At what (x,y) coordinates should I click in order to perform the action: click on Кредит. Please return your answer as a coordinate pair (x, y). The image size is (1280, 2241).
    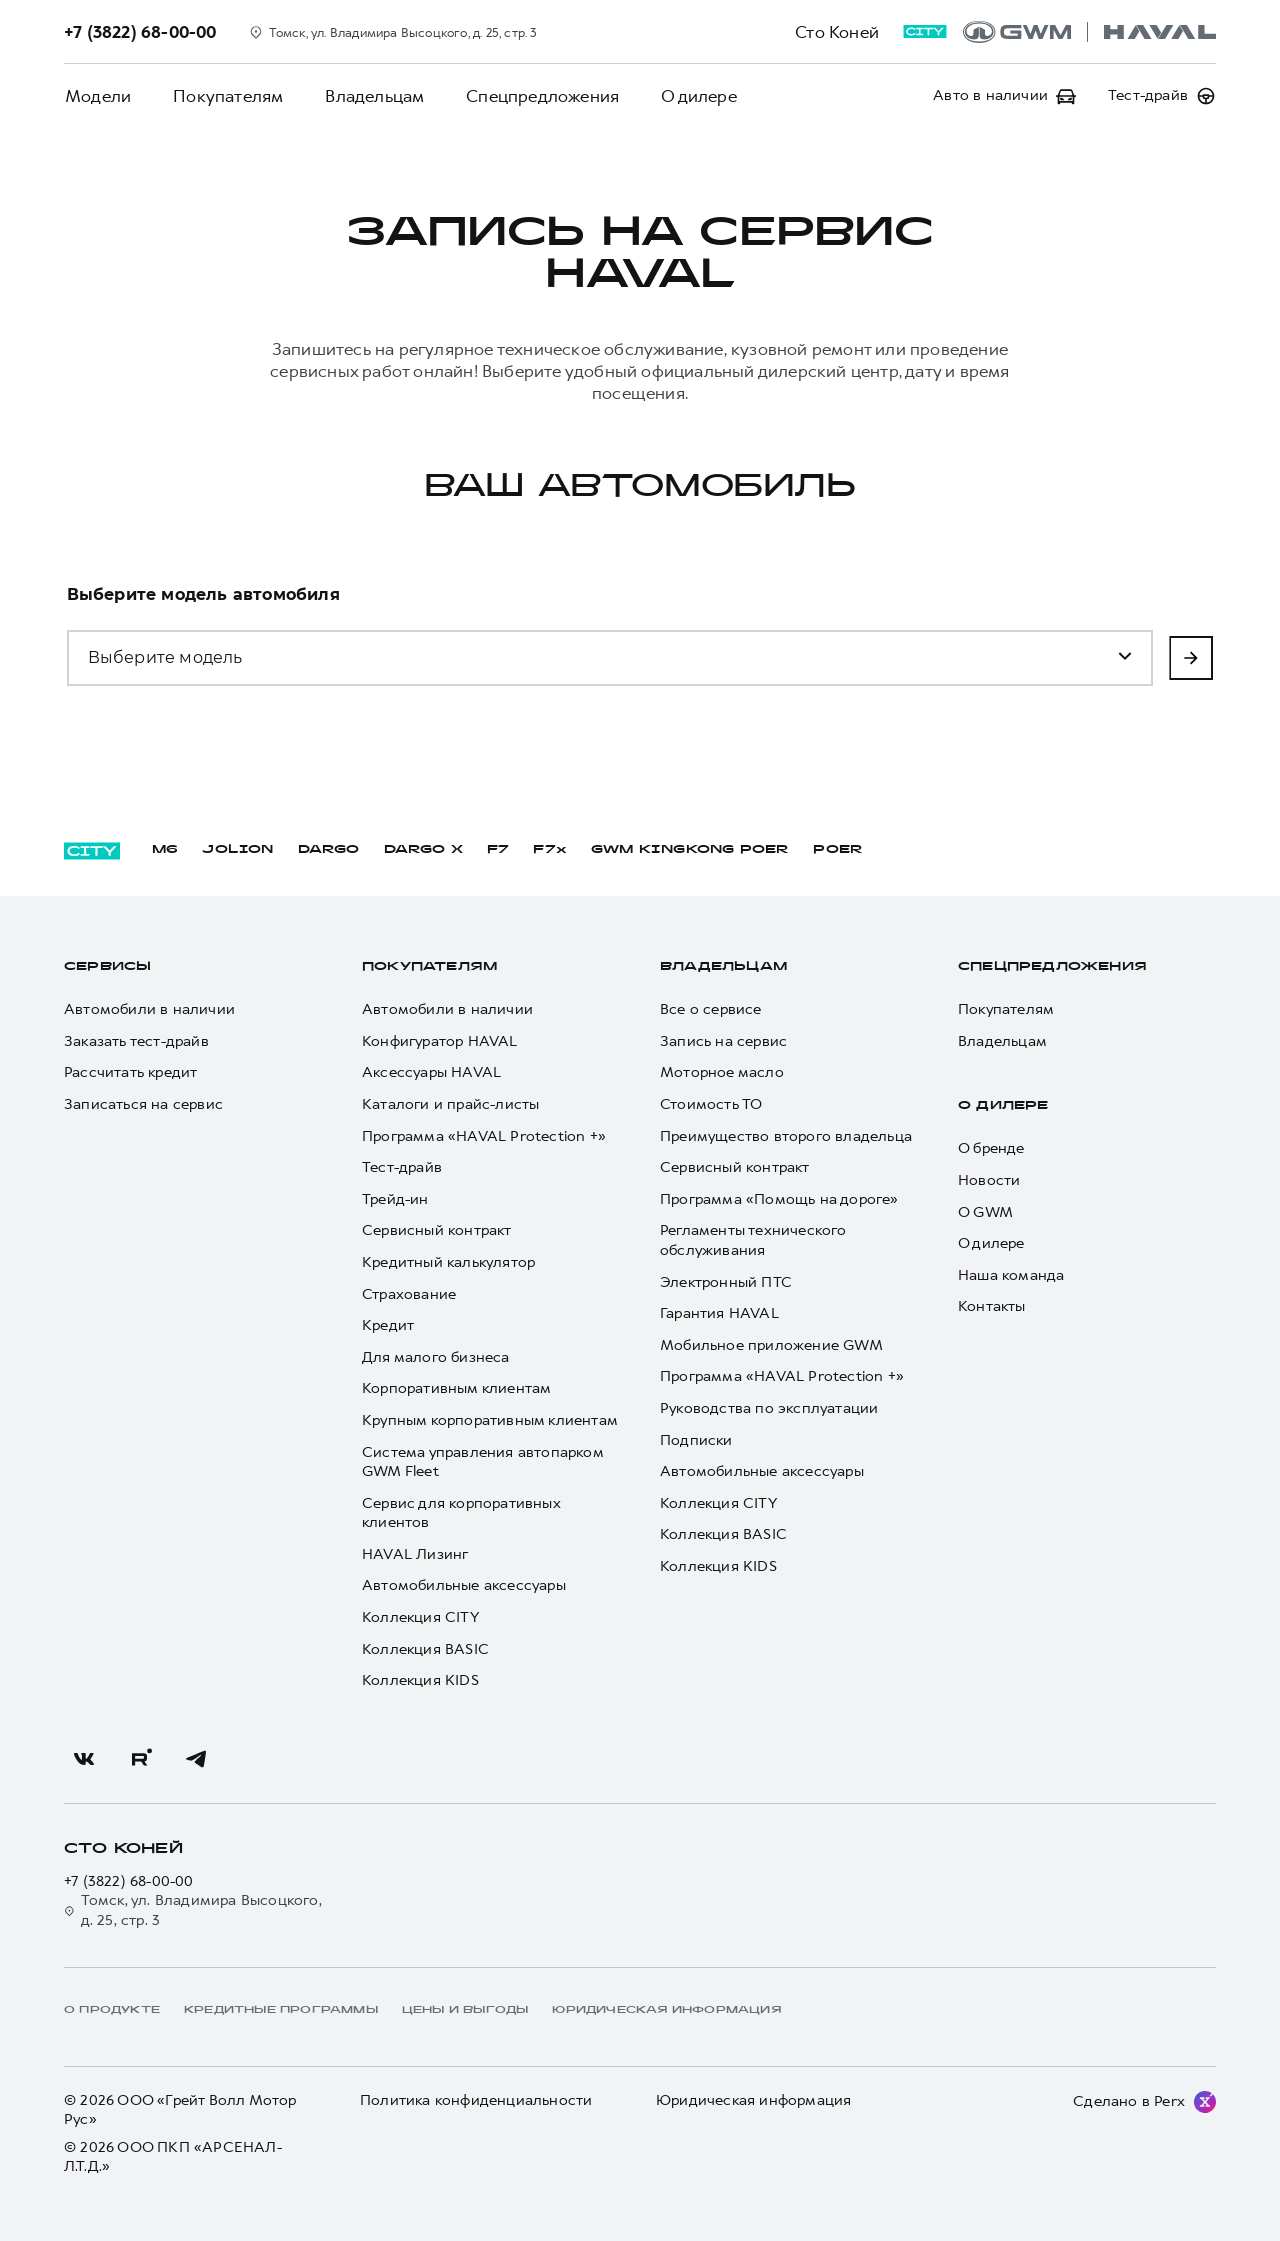
    Looking at the image, I should click on (388, 1325).